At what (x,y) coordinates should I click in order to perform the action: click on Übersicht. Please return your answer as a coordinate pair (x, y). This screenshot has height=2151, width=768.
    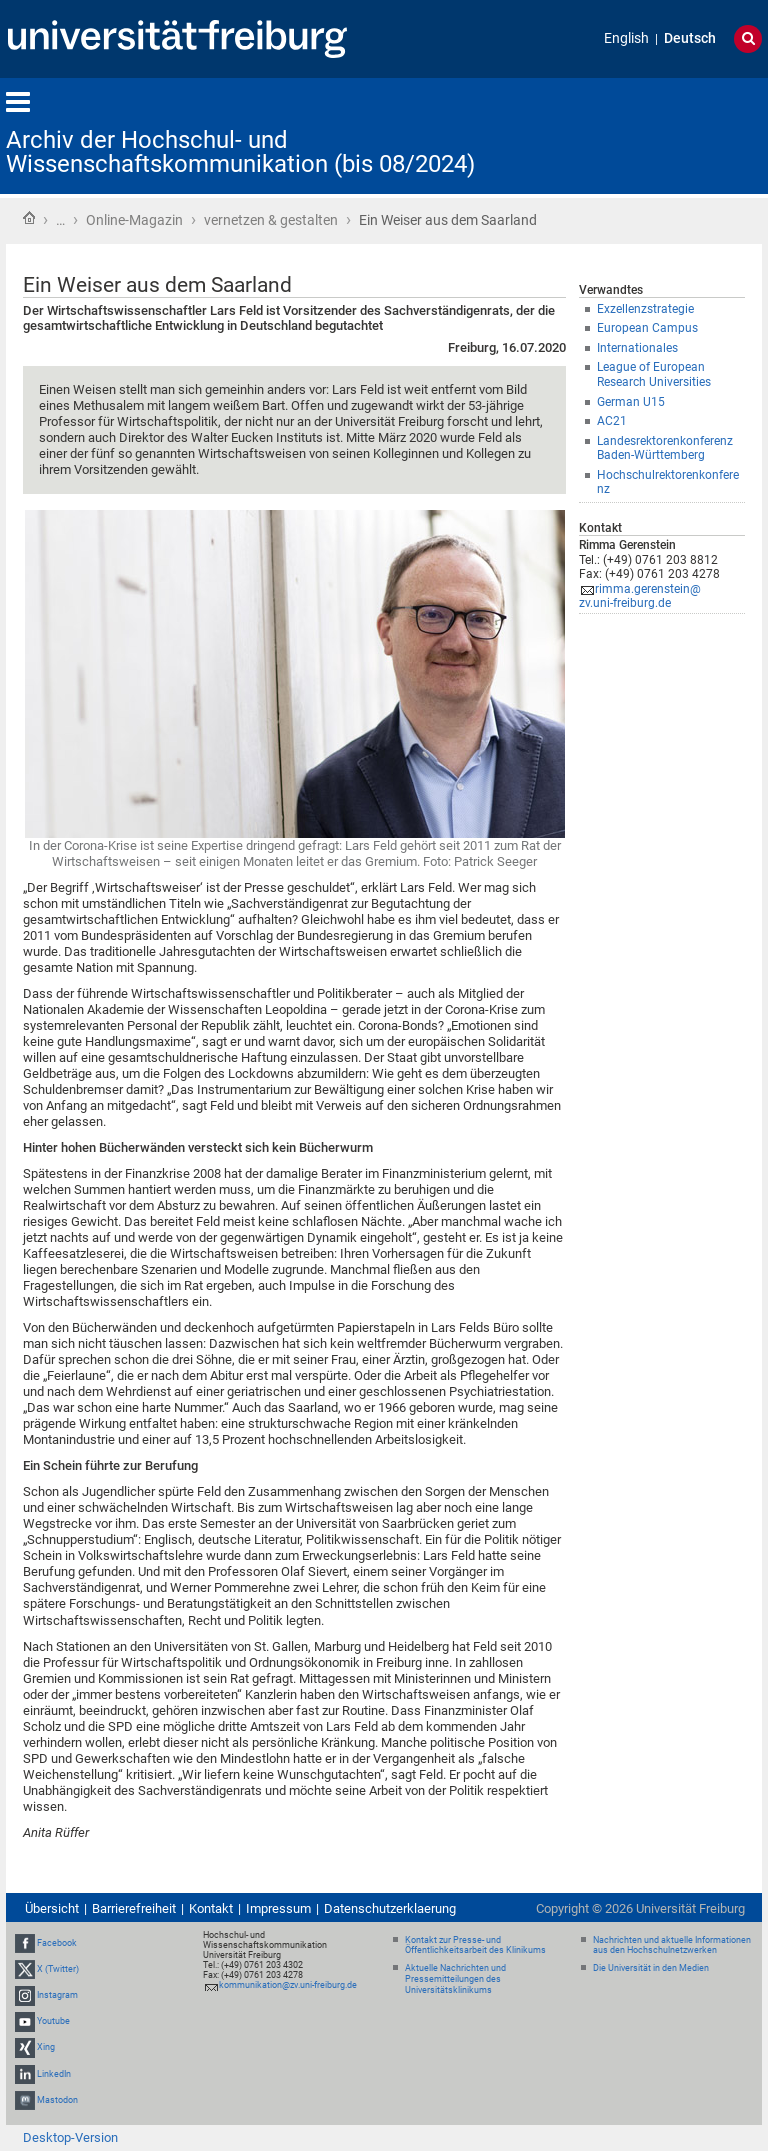
    Looking at the image, I should click on (52, 1908).